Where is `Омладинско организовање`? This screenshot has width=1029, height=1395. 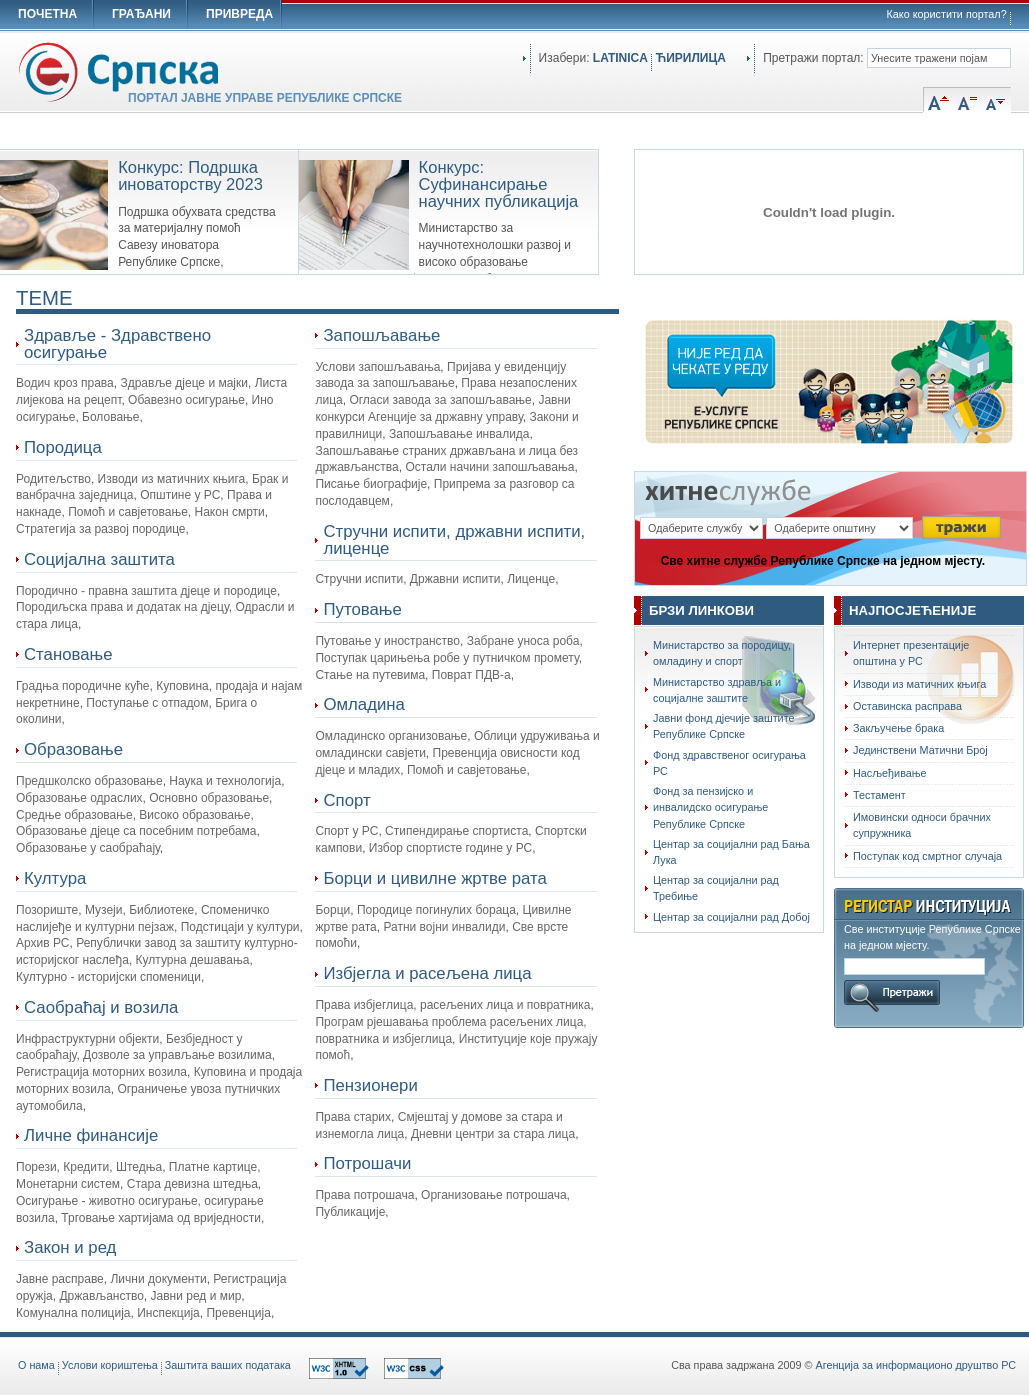
Омладинско организовање is located at coordinates (391, 736).